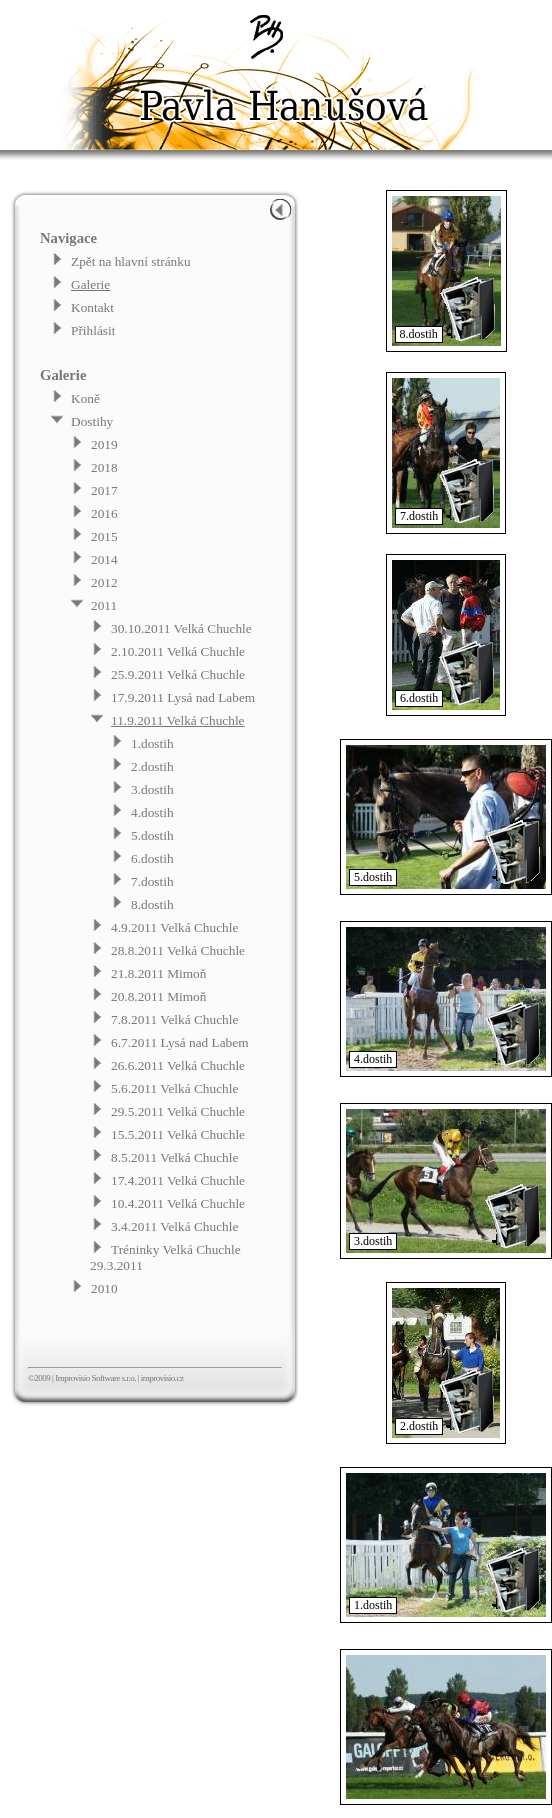  Describe the element at coordinates (104, 467) in the screenshot. I see `2018` at that location.